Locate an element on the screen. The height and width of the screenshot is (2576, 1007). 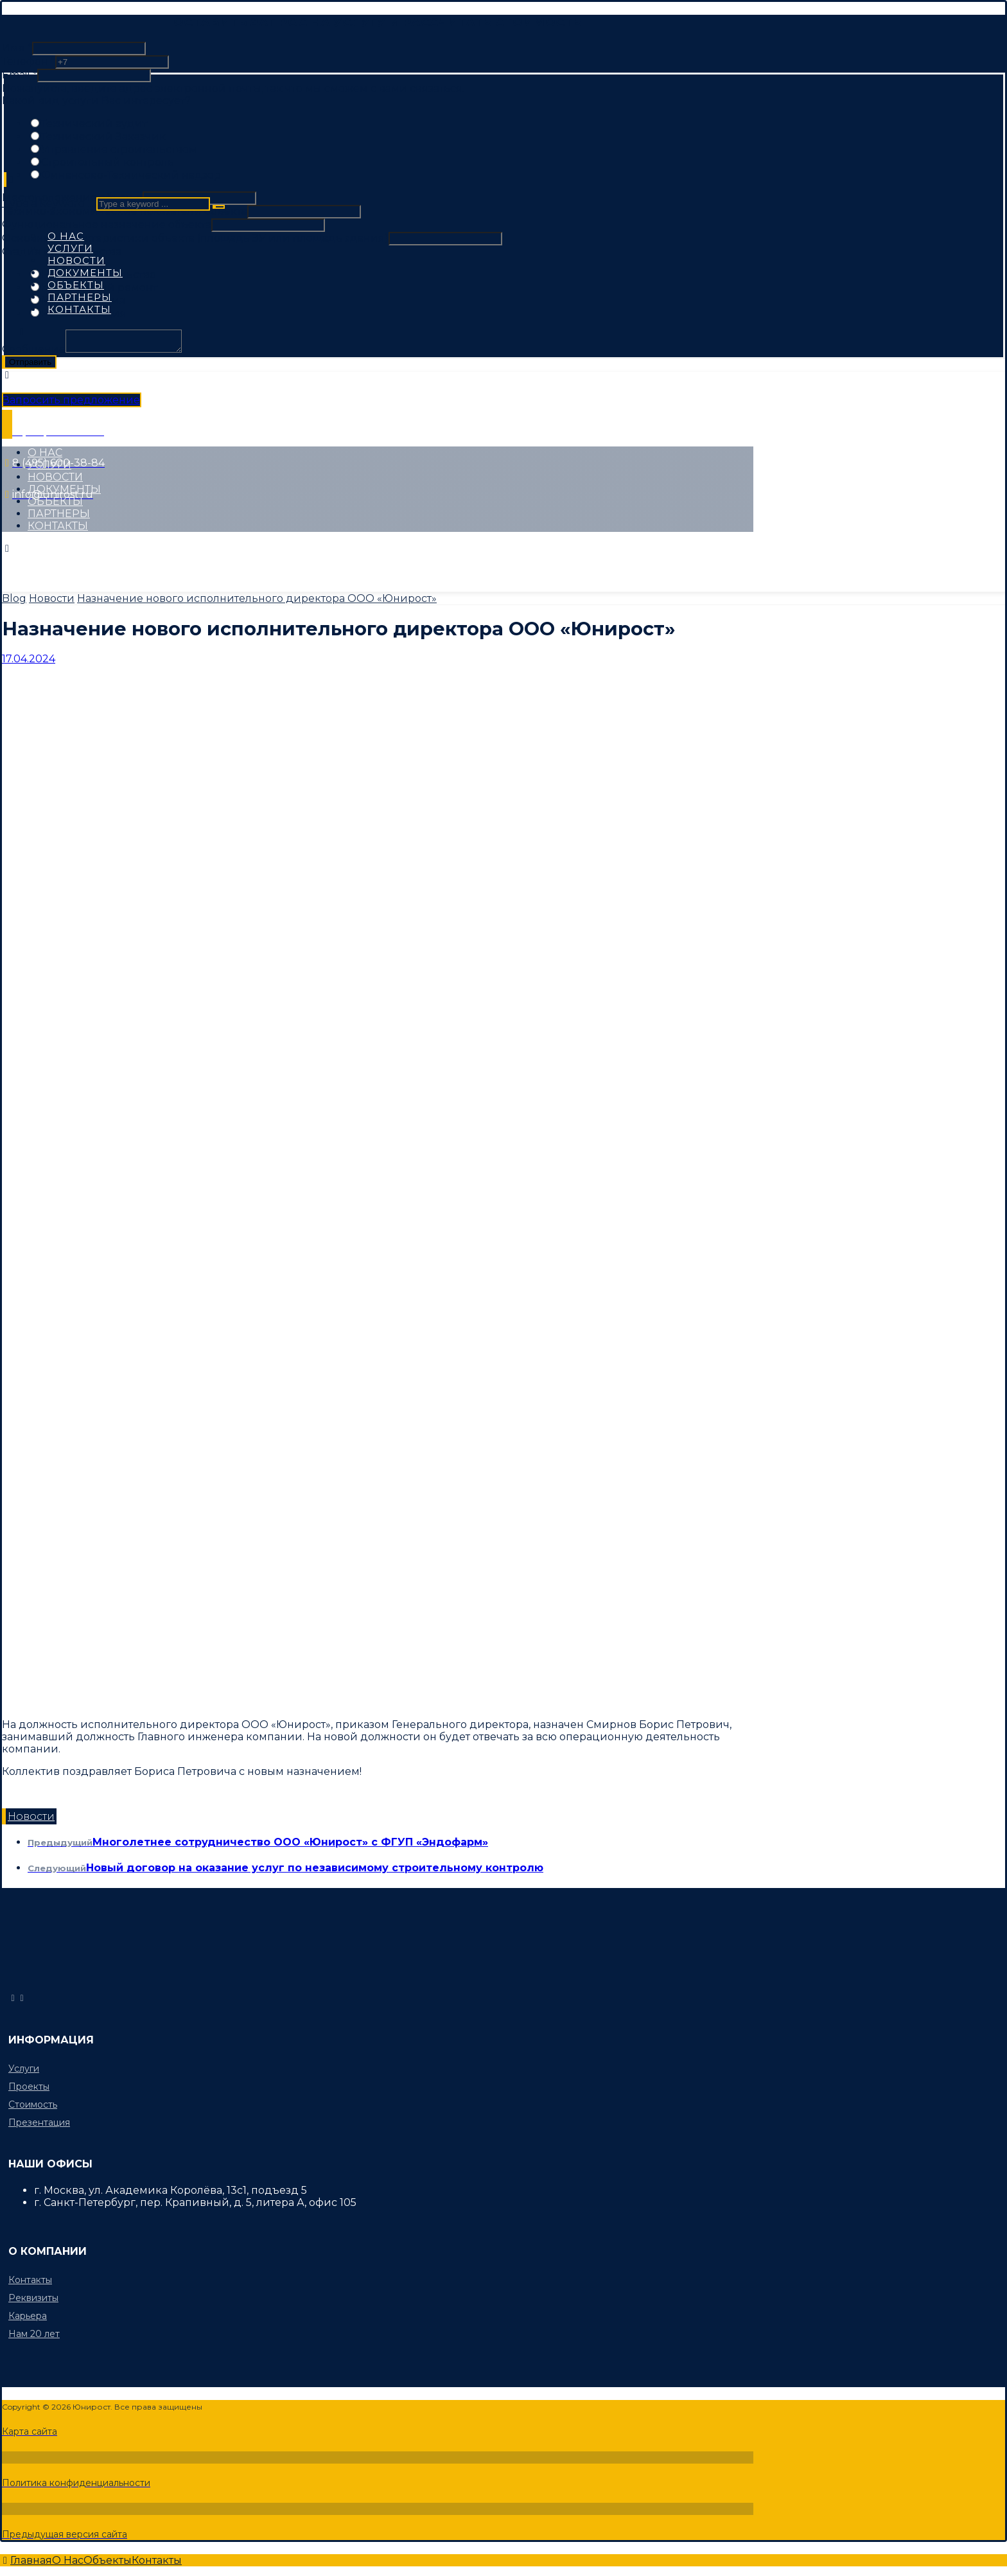
Нам 20 лет is located at coordinates (34, 2334).